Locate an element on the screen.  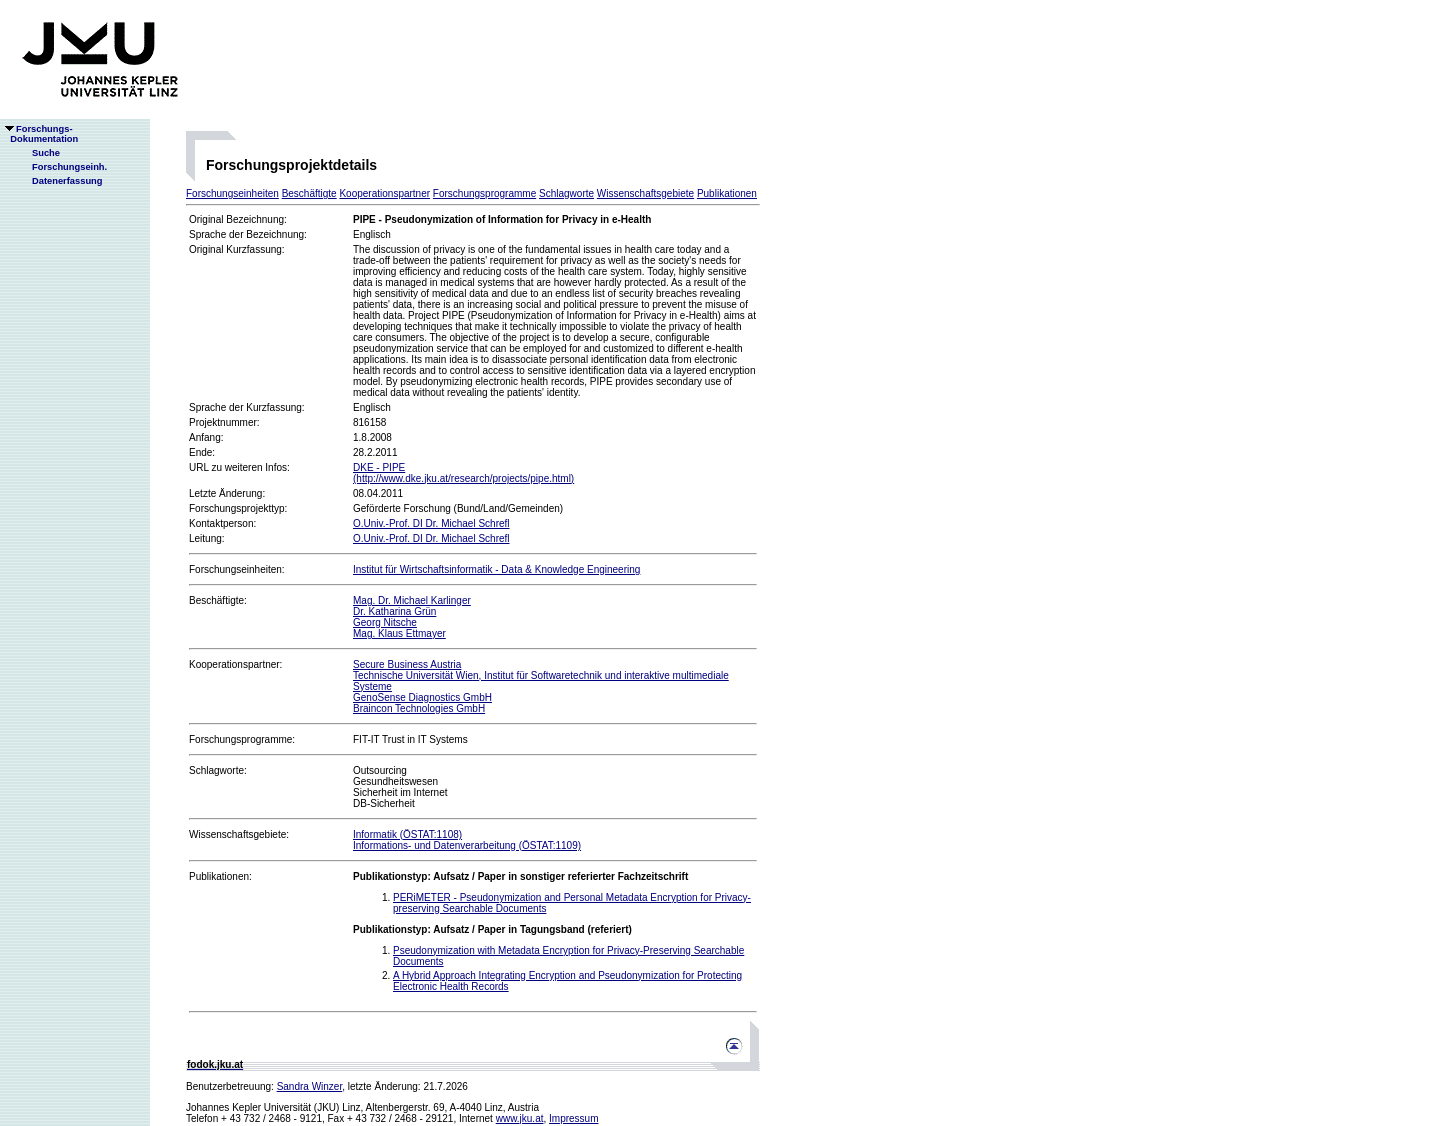
Georg Nitsche is located at coordinates (385, 622).